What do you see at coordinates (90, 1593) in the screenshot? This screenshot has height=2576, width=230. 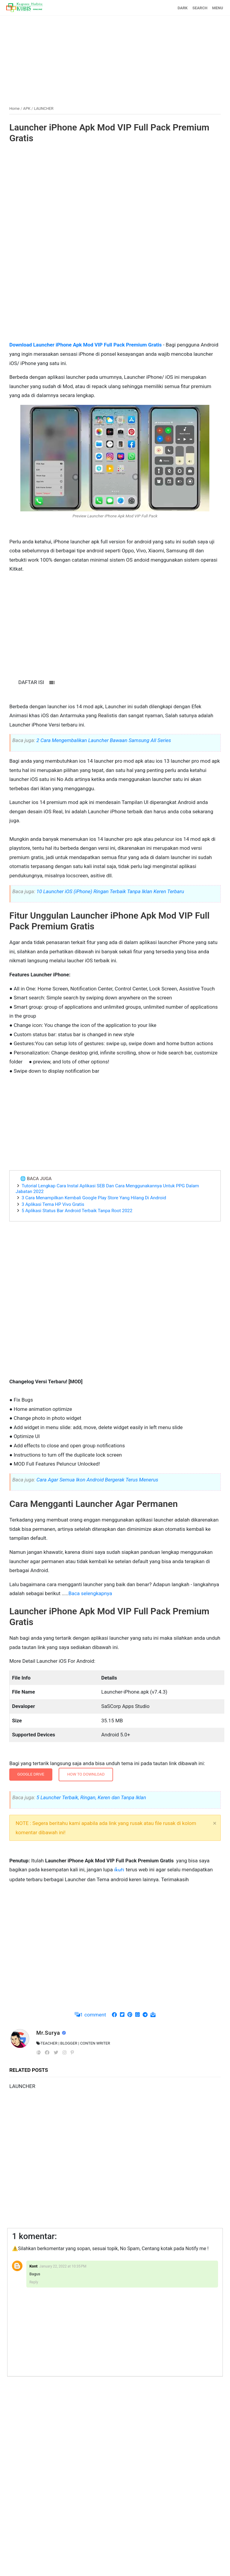 I see `Baca selengkapnya` at bounding box center [90, 1593].